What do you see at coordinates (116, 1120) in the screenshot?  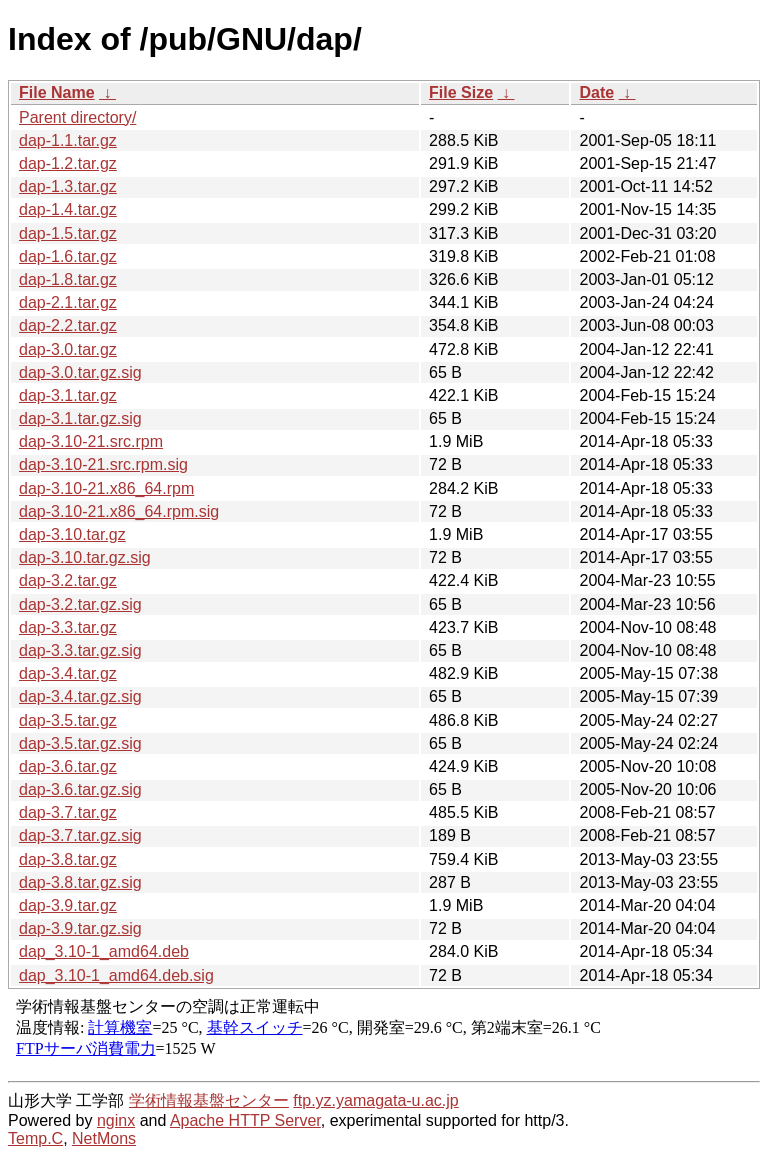 I see `nginx` at bounding box center [116, 1120].